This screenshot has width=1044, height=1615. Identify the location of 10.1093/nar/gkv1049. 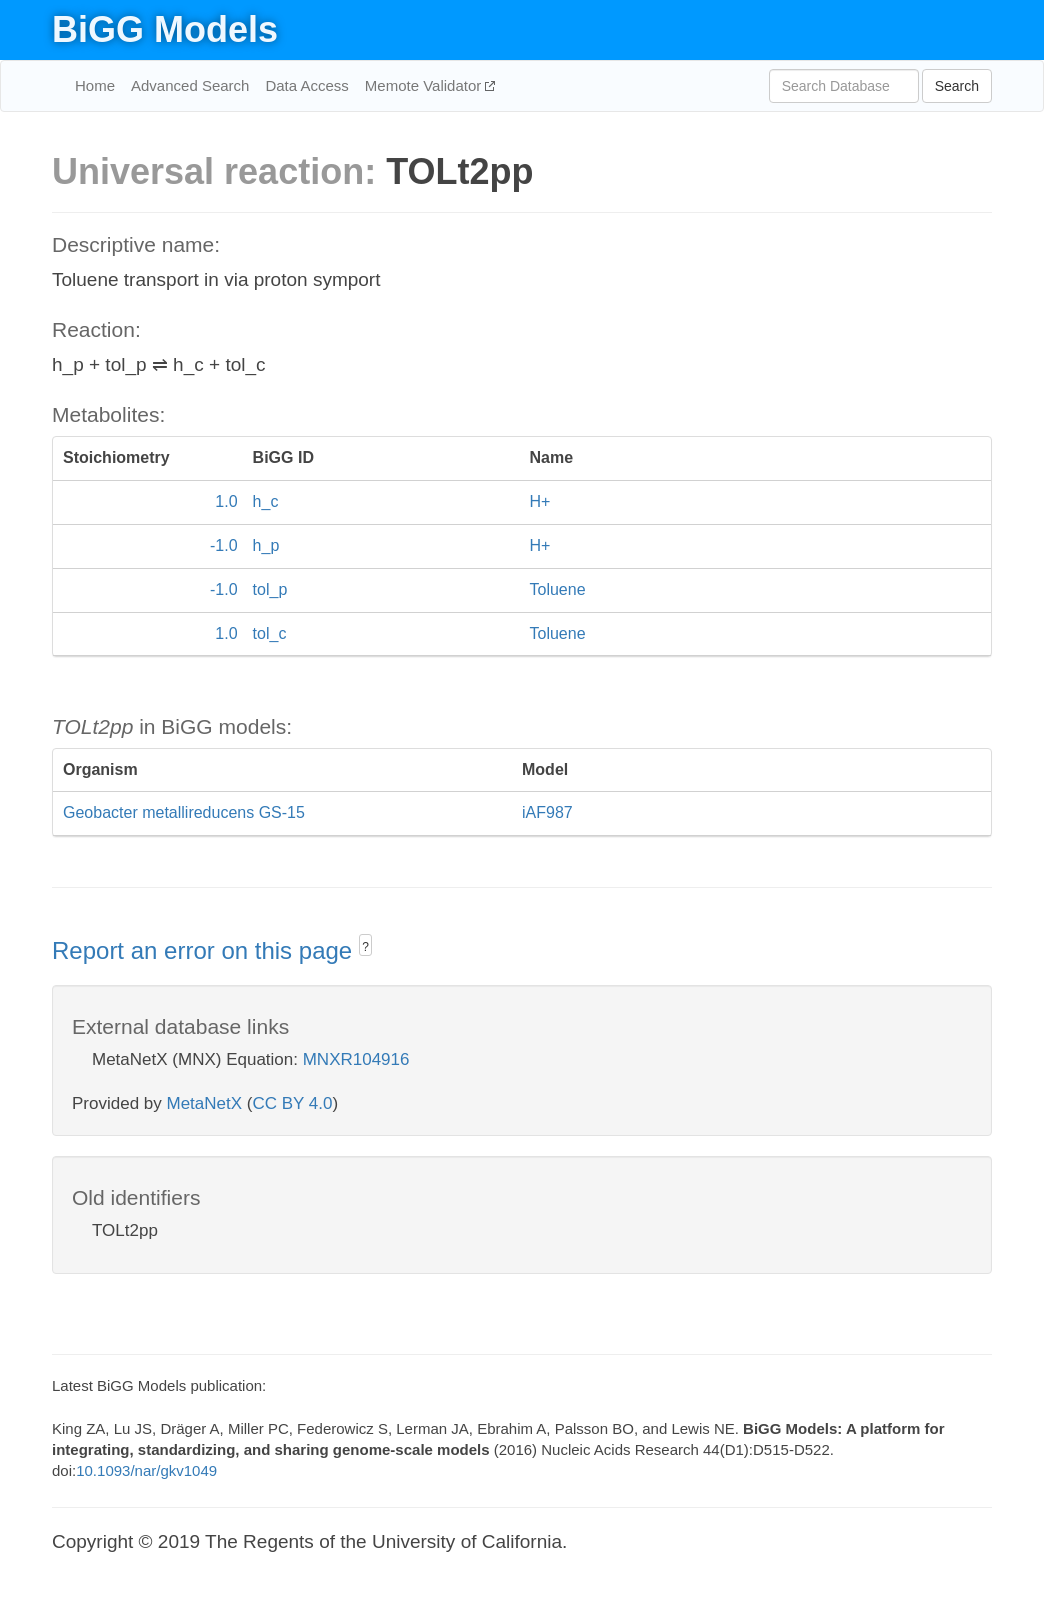
(146, 1470).